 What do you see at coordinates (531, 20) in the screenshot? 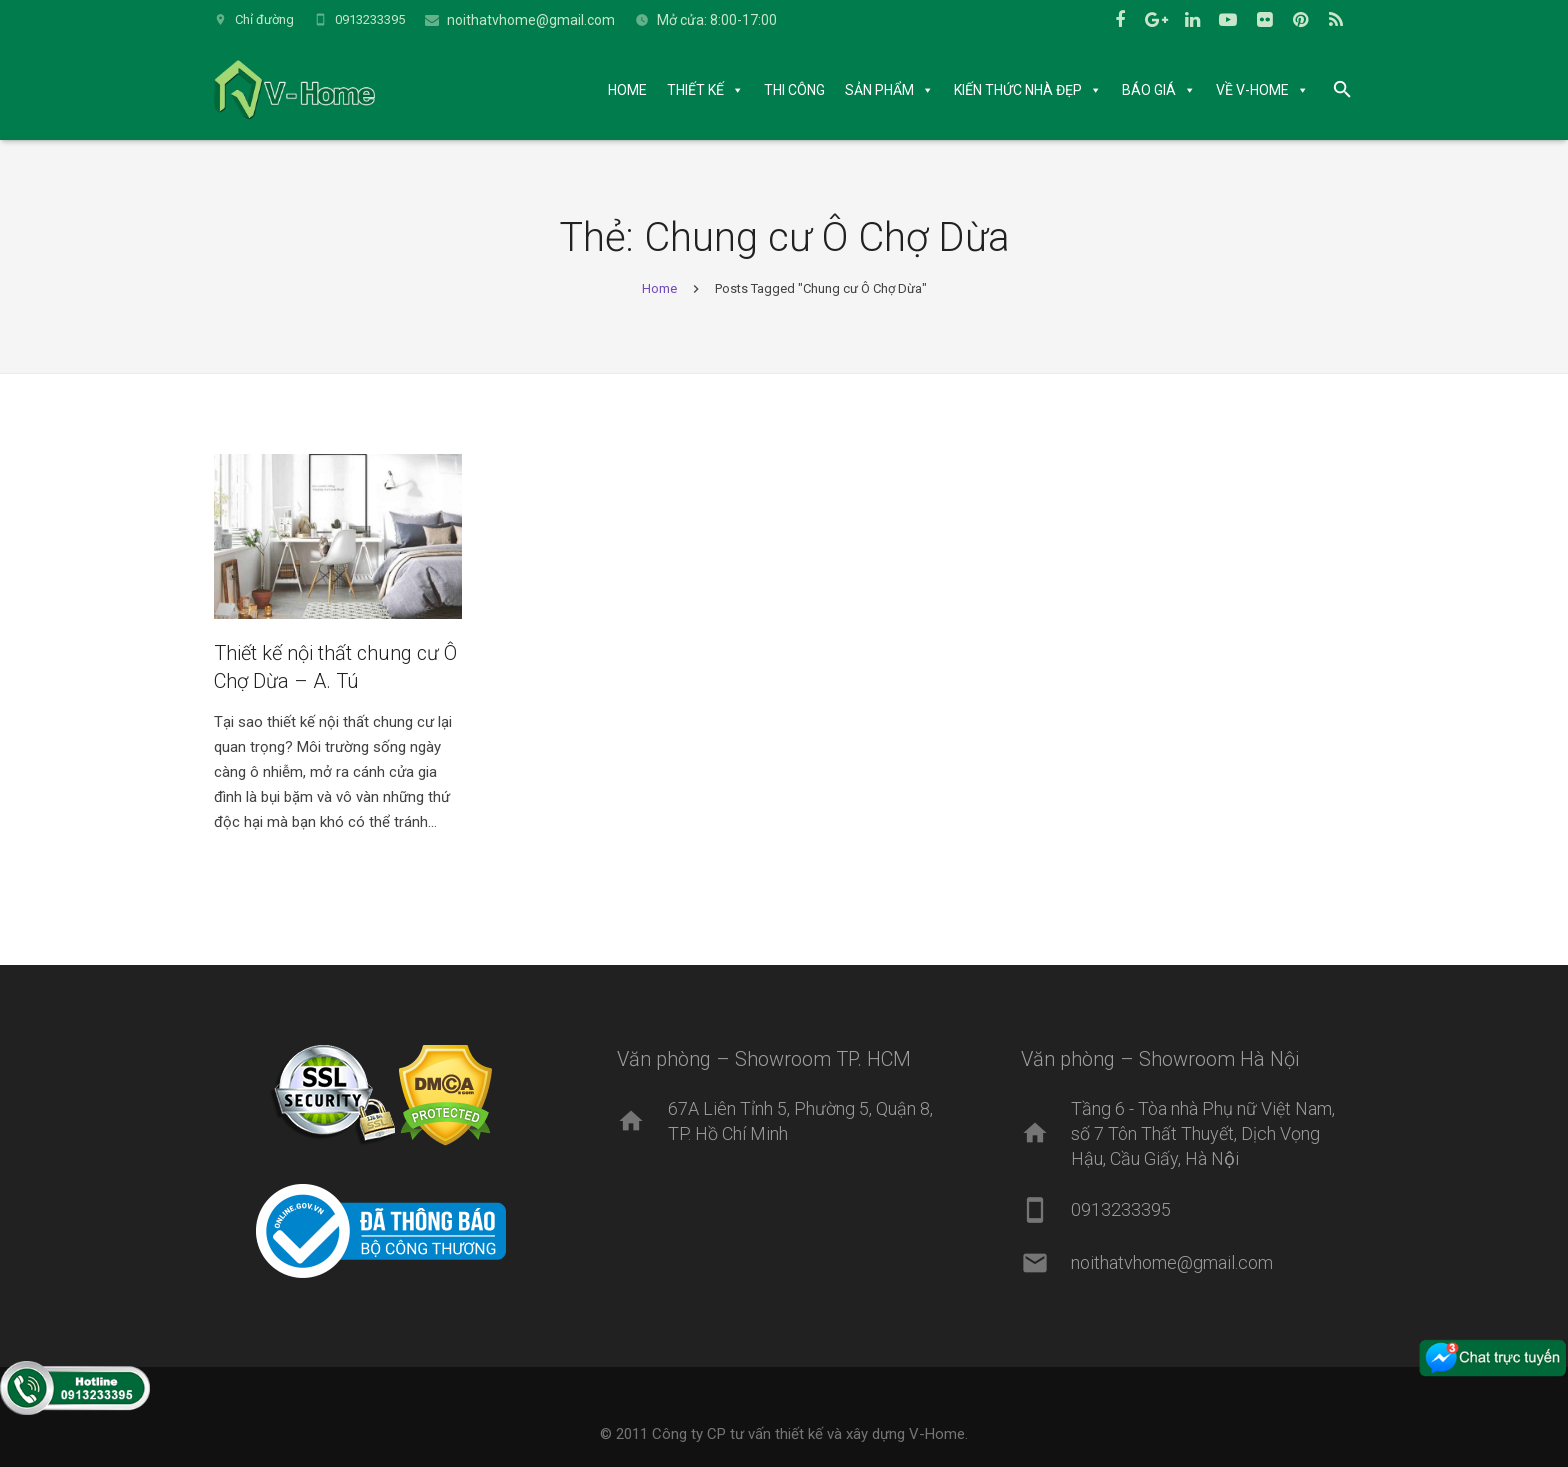
I see `noithatvhome@gmail.com` at bounding box center [531, 20].